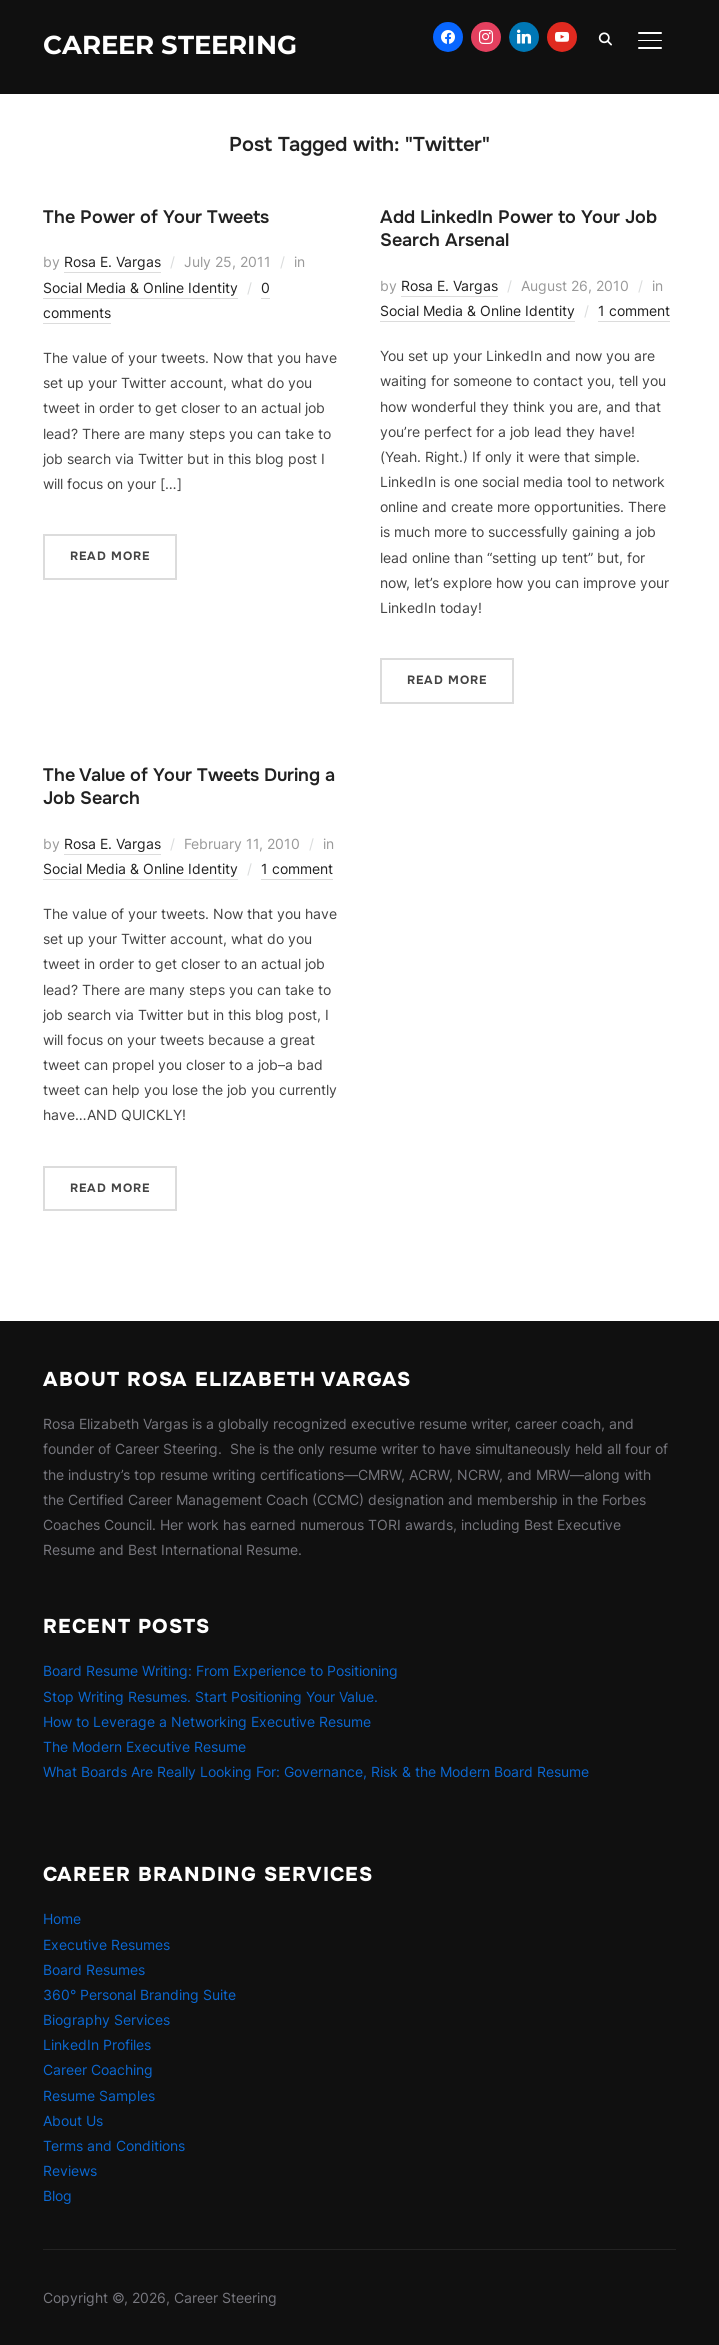  Describe the element at coordinates (106, 2019) in the screenshot. I see `Biography Services` at that location.